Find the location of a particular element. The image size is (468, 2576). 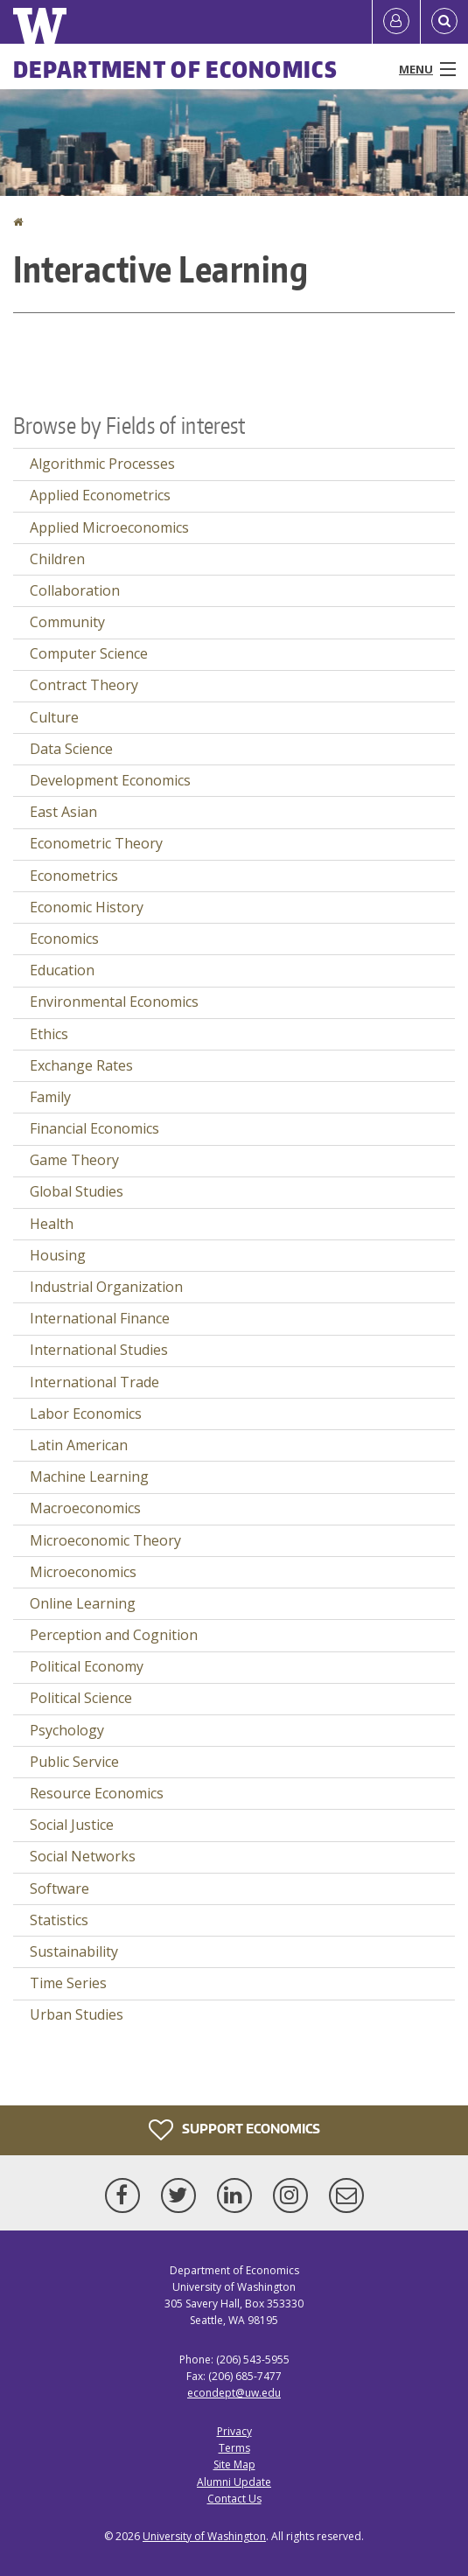

Perception and Cognition is located at coordinates (114, 1634).